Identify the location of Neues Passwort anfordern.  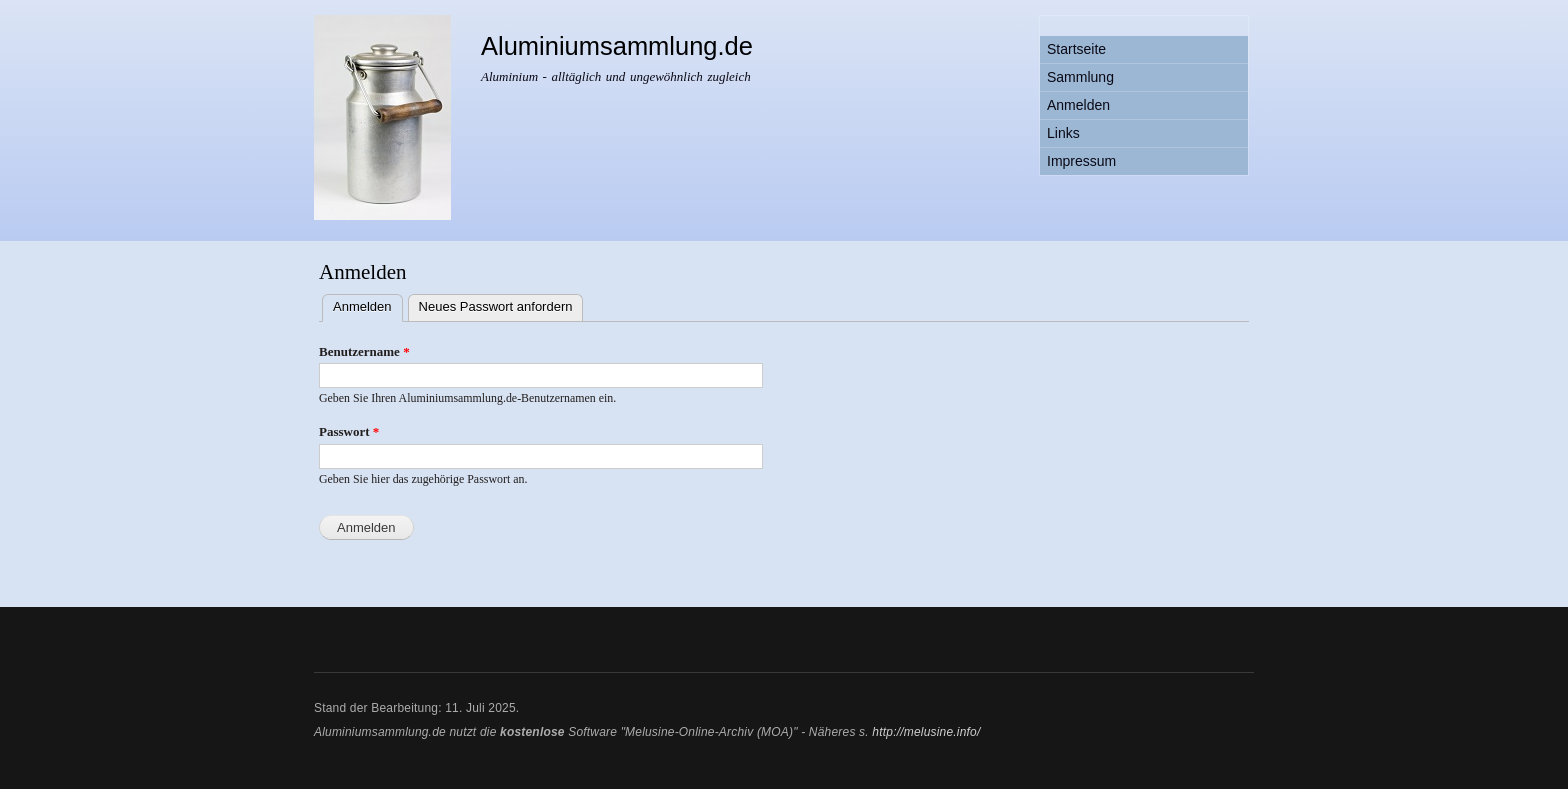
(496, 306).